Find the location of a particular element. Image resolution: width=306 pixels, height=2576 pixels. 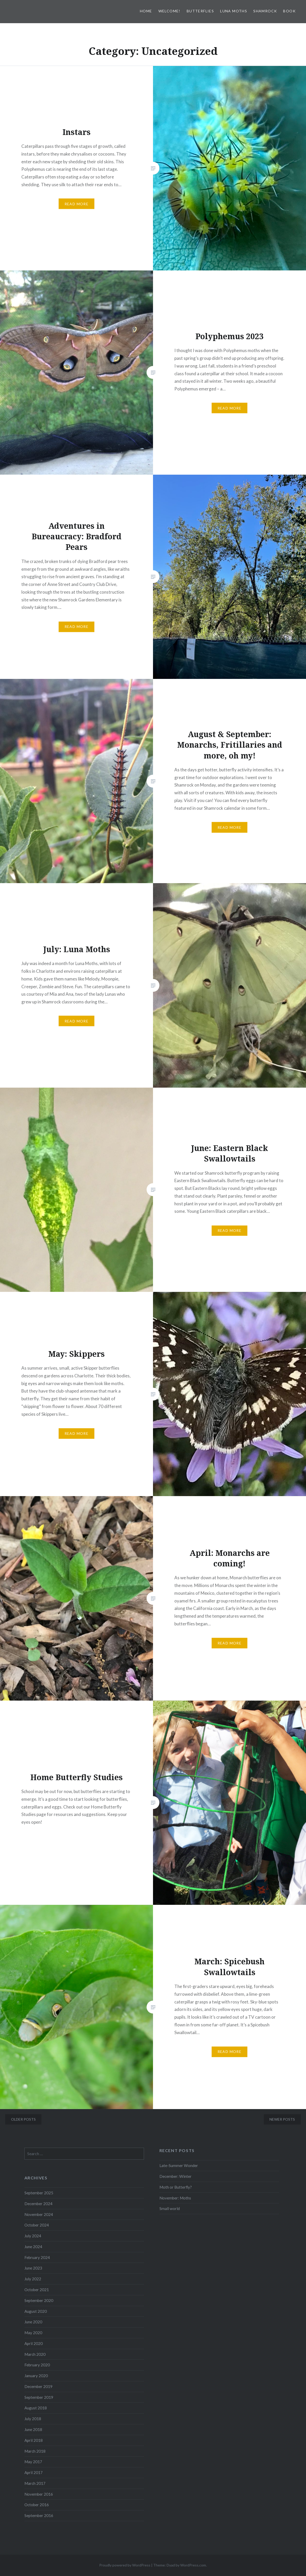

October 2016 is located at coordinates (36, 2504).